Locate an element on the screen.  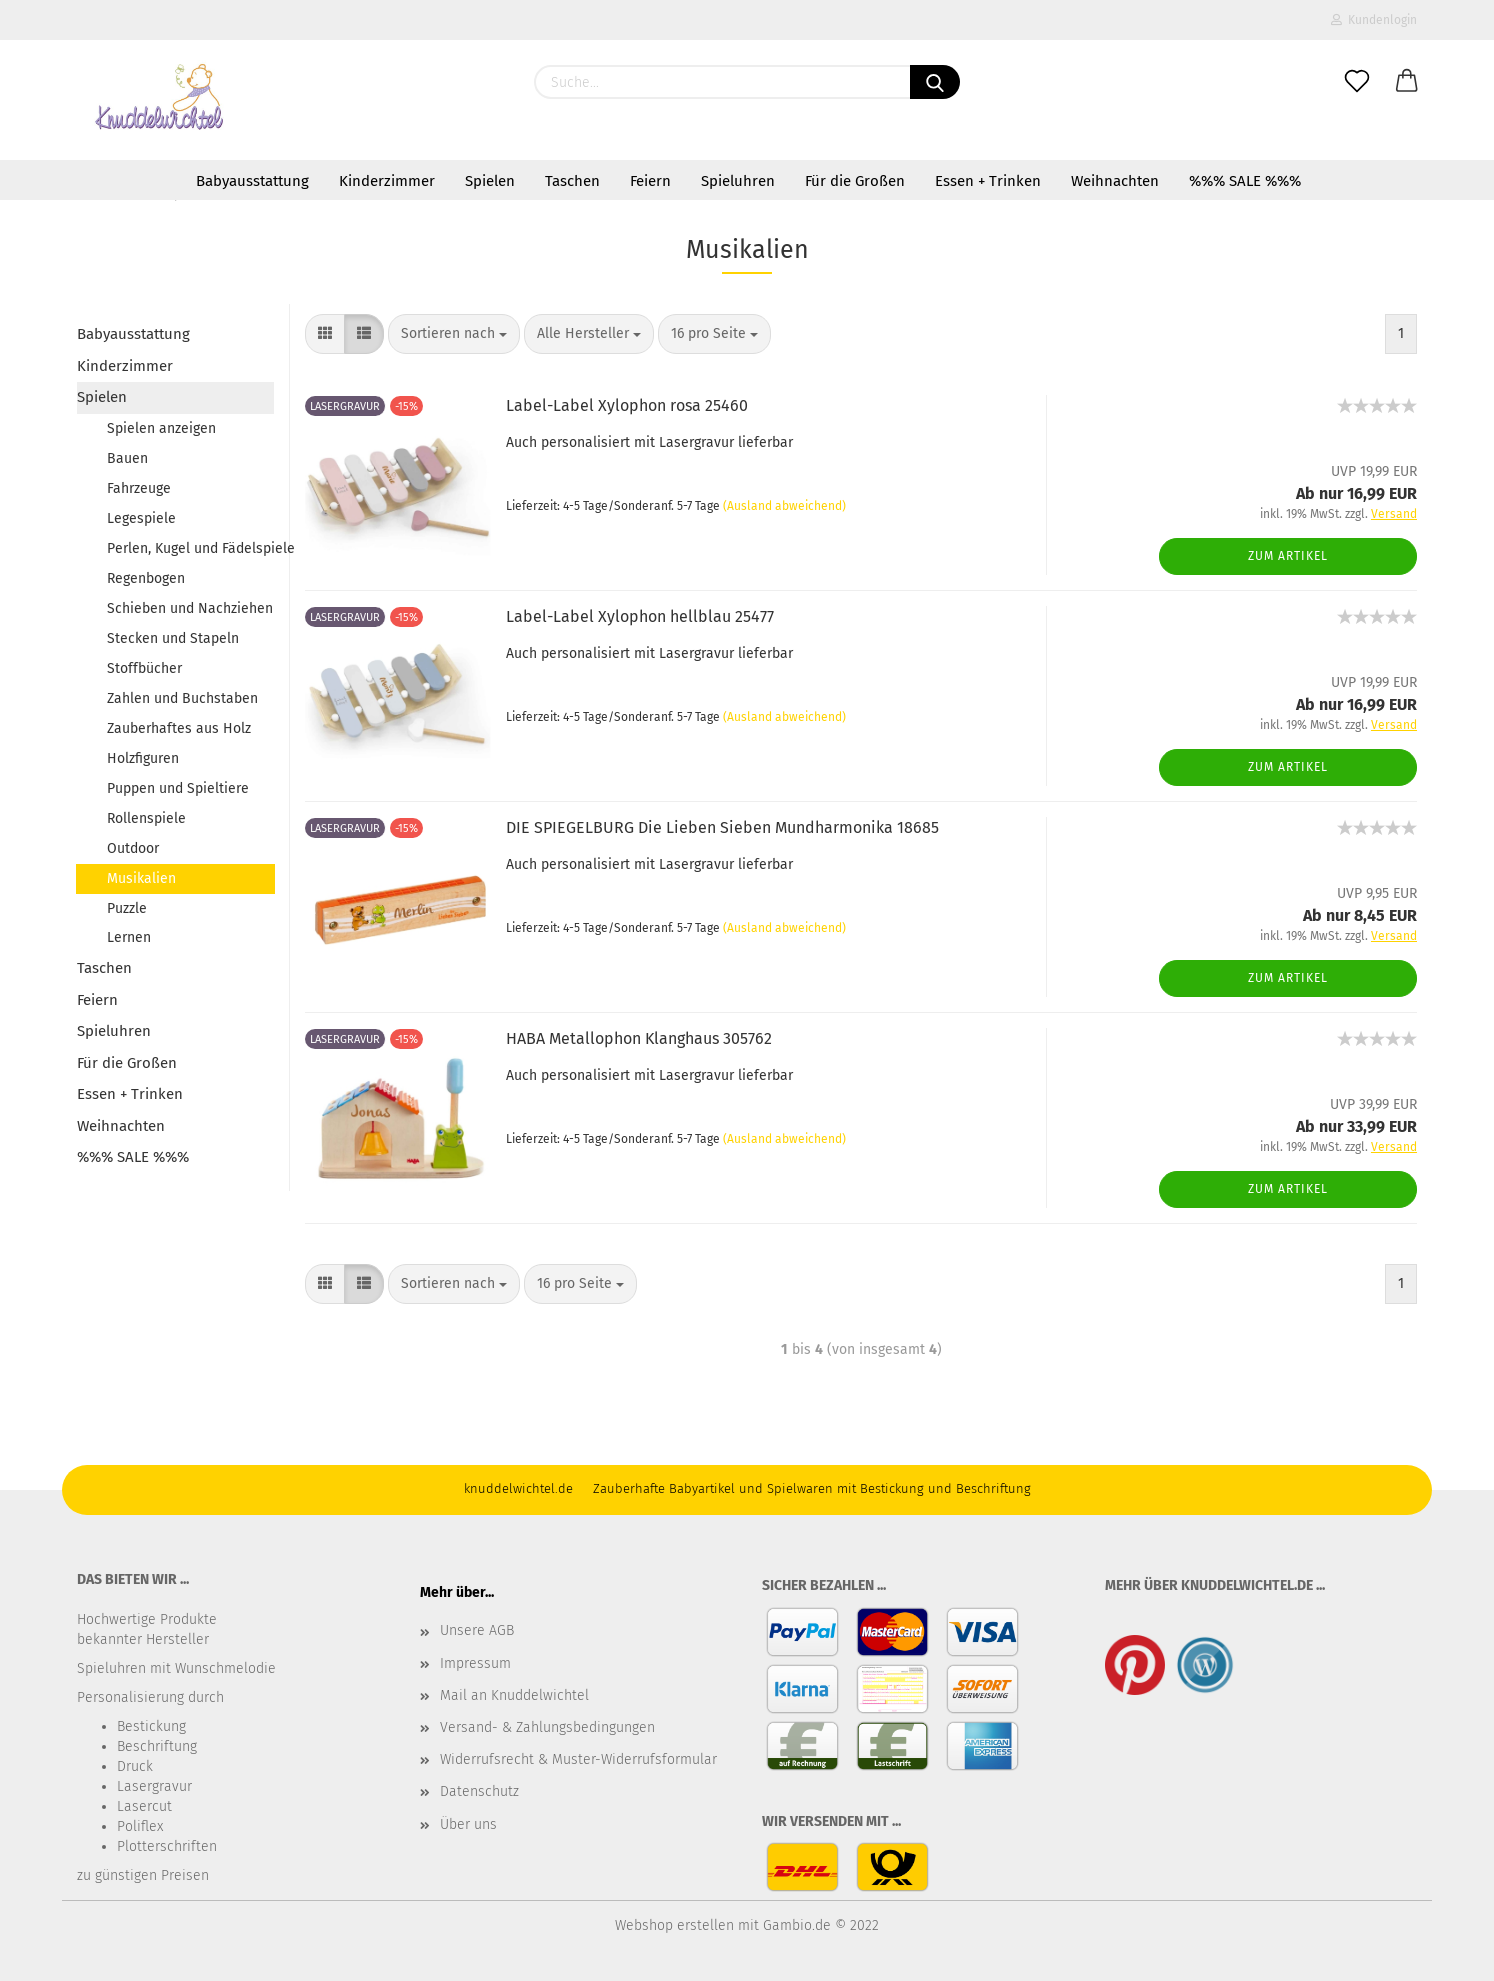
Stoffbücher is located at coordinates (144, 668).